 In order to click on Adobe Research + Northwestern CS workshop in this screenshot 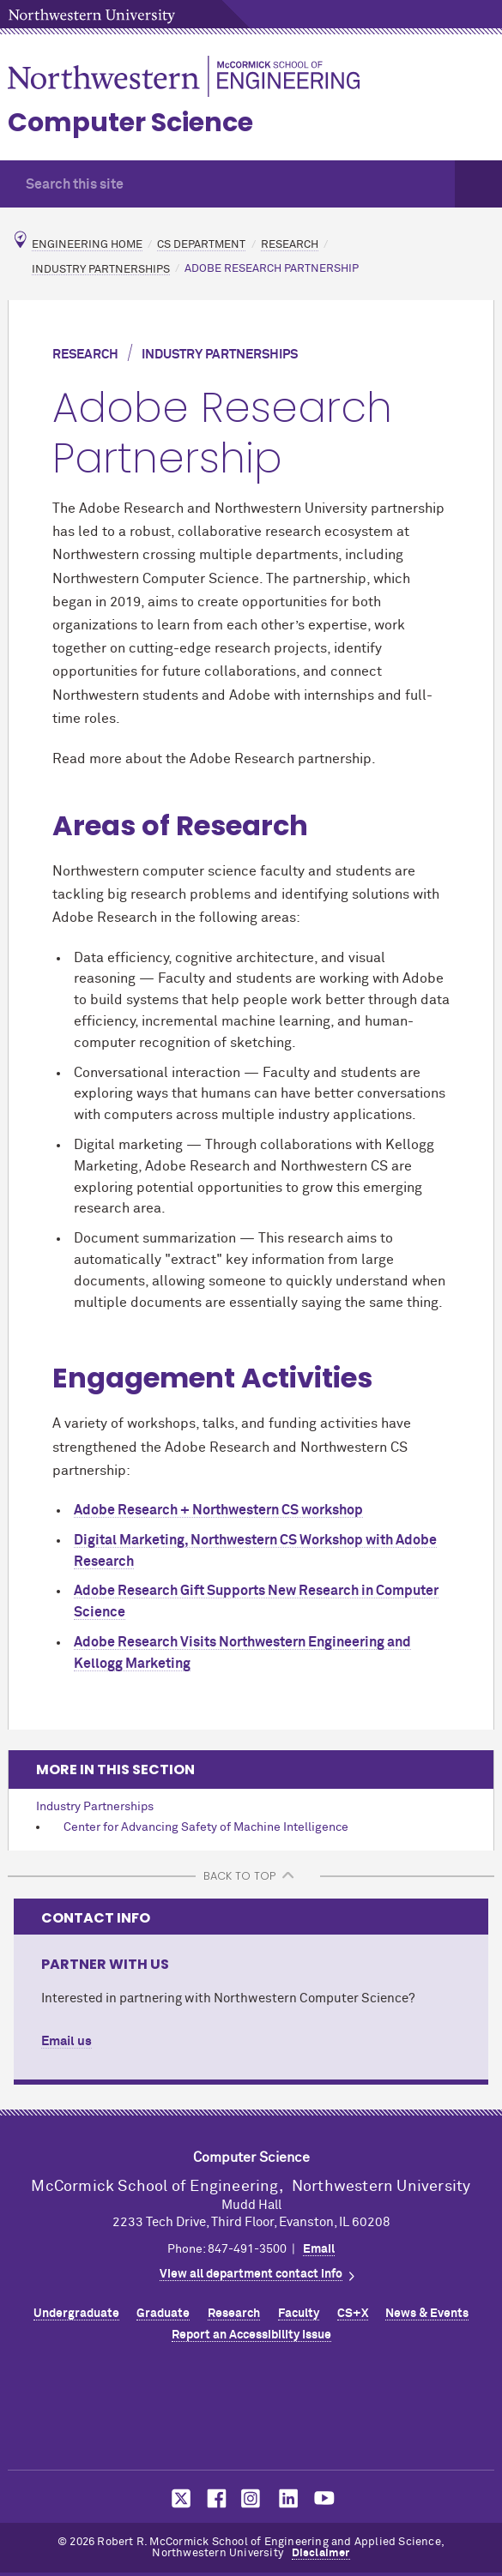, I will do `click(218, 1510)`.